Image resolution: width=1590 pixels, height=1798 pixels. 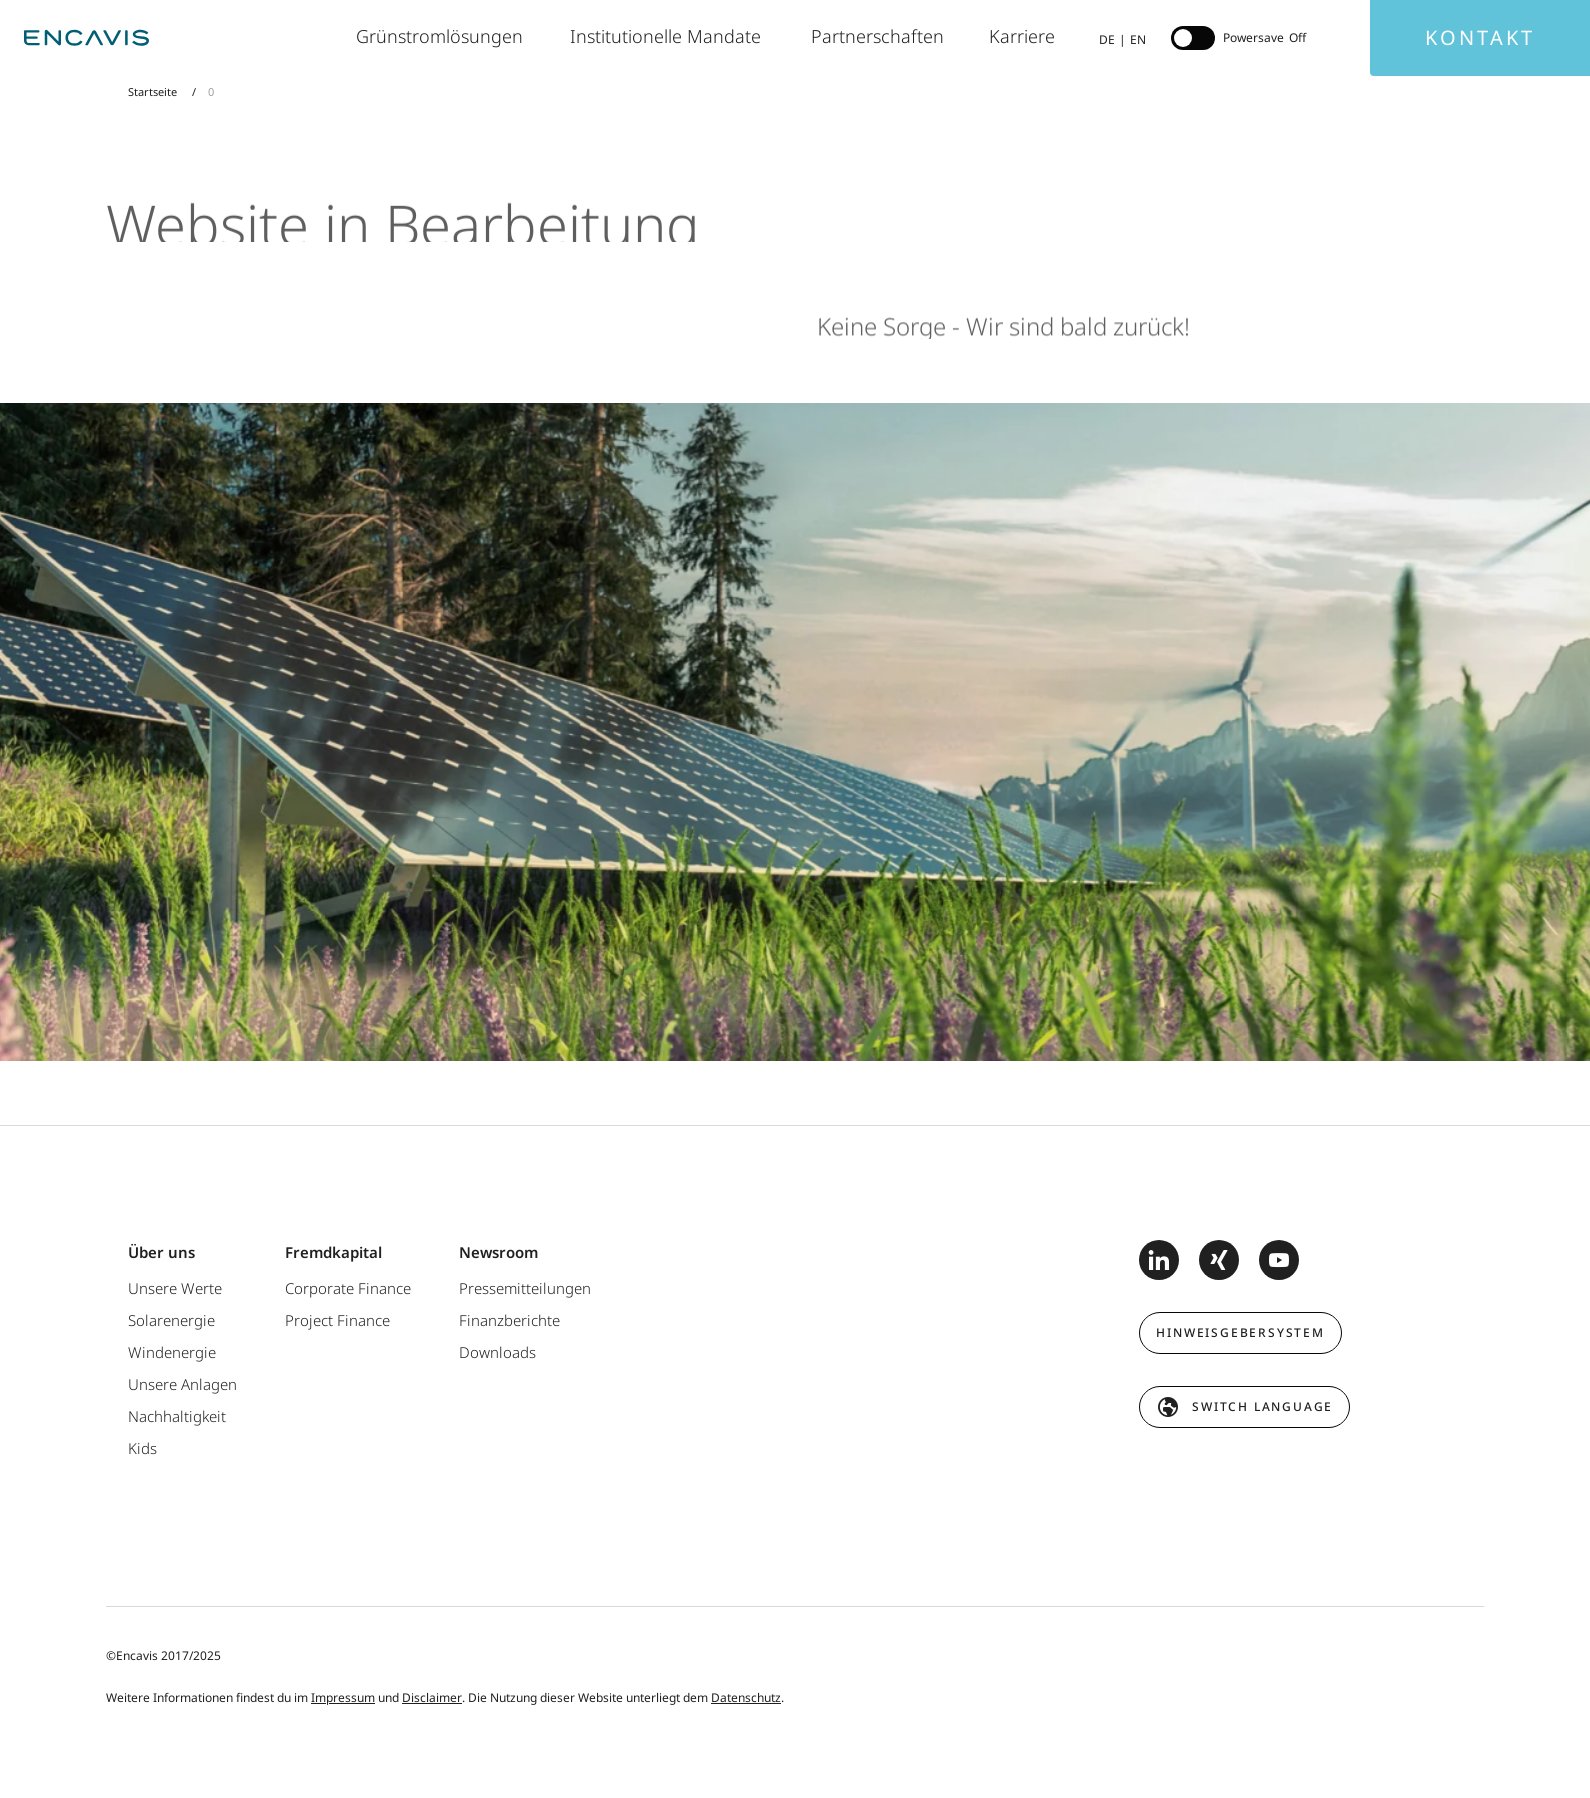 I want to click on Partnerschaften, so click(x=880, y=36).